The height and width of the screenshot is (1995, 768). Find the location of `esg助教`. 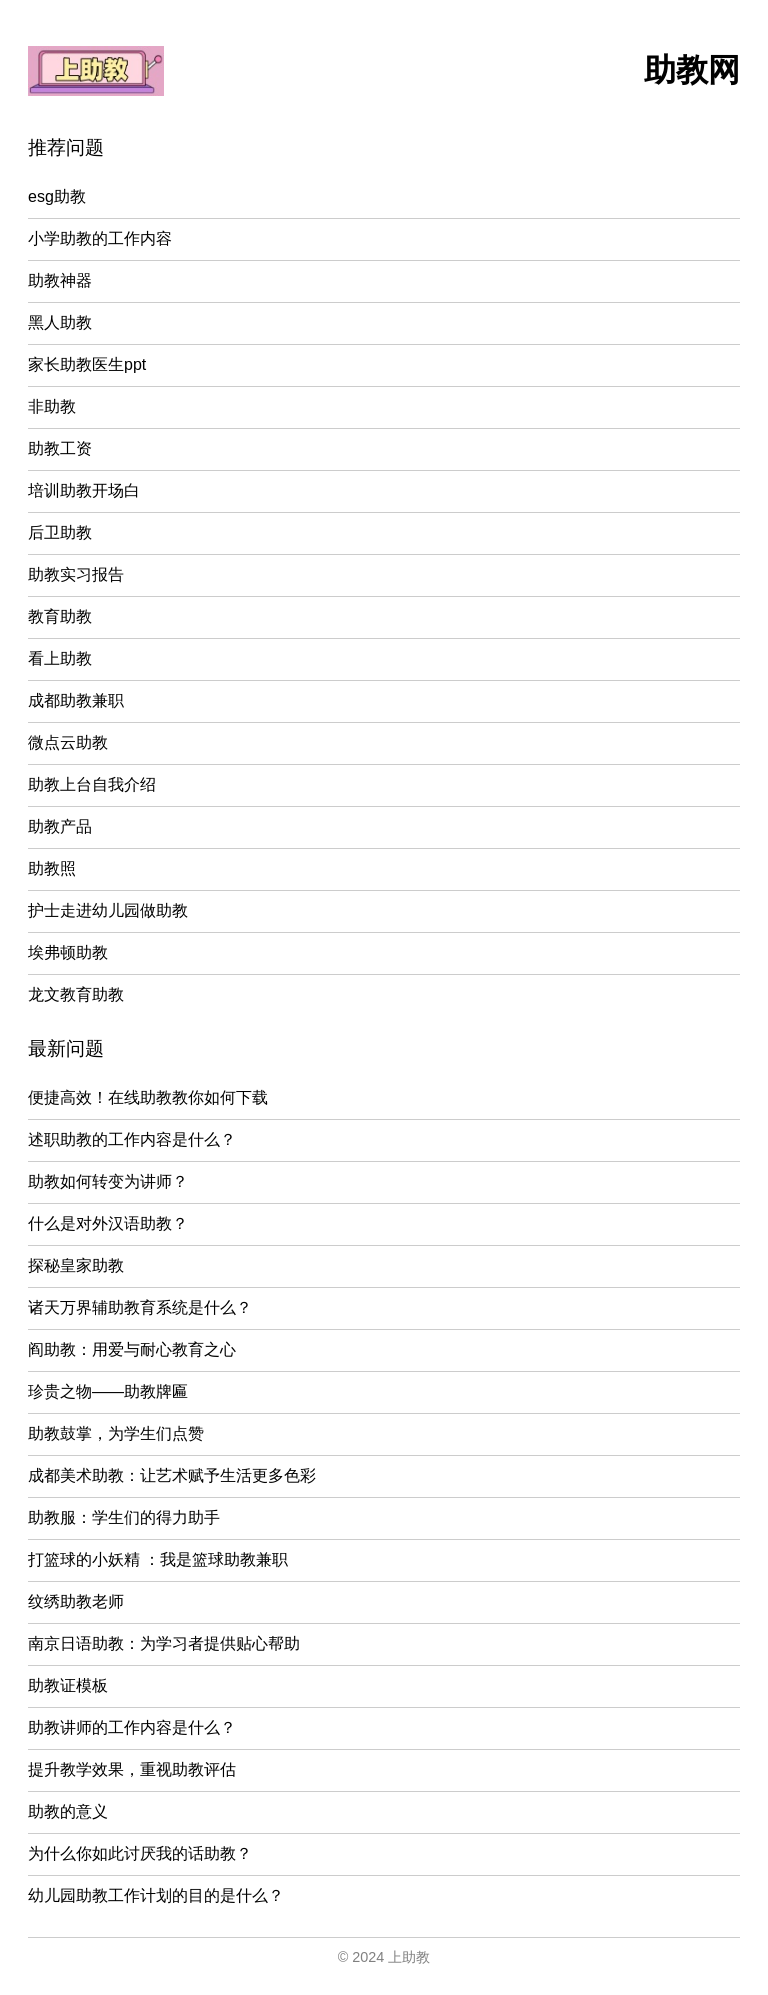

esg助教 is located at coordinates (57, 196).